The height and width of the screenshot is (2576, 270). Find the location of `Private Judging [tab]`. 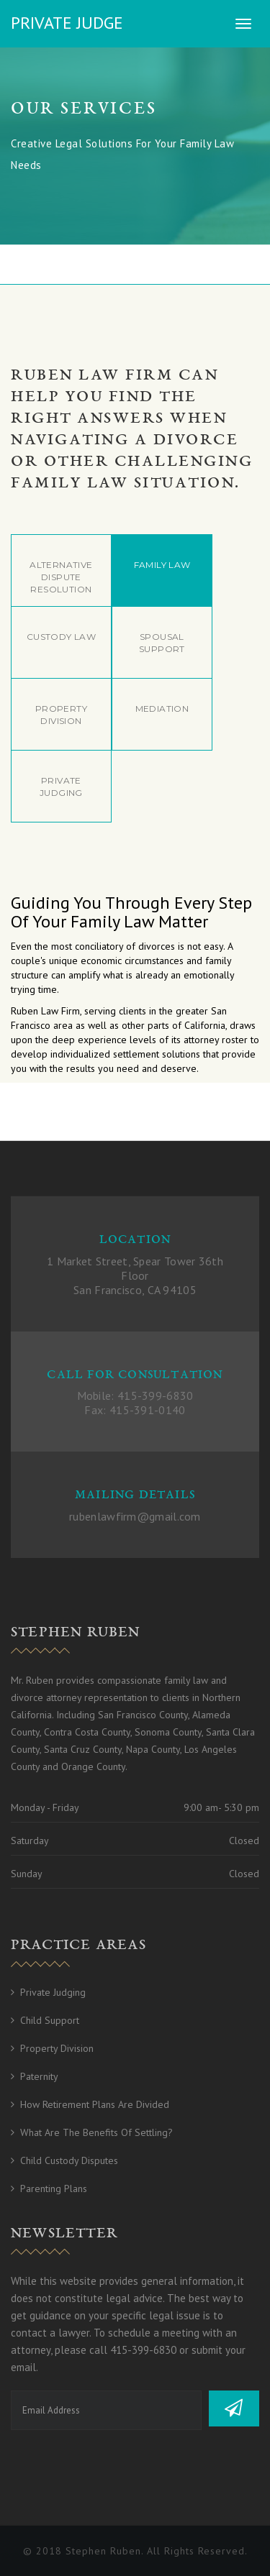

Private Judging [tab] is located at coordinates (61, 786).